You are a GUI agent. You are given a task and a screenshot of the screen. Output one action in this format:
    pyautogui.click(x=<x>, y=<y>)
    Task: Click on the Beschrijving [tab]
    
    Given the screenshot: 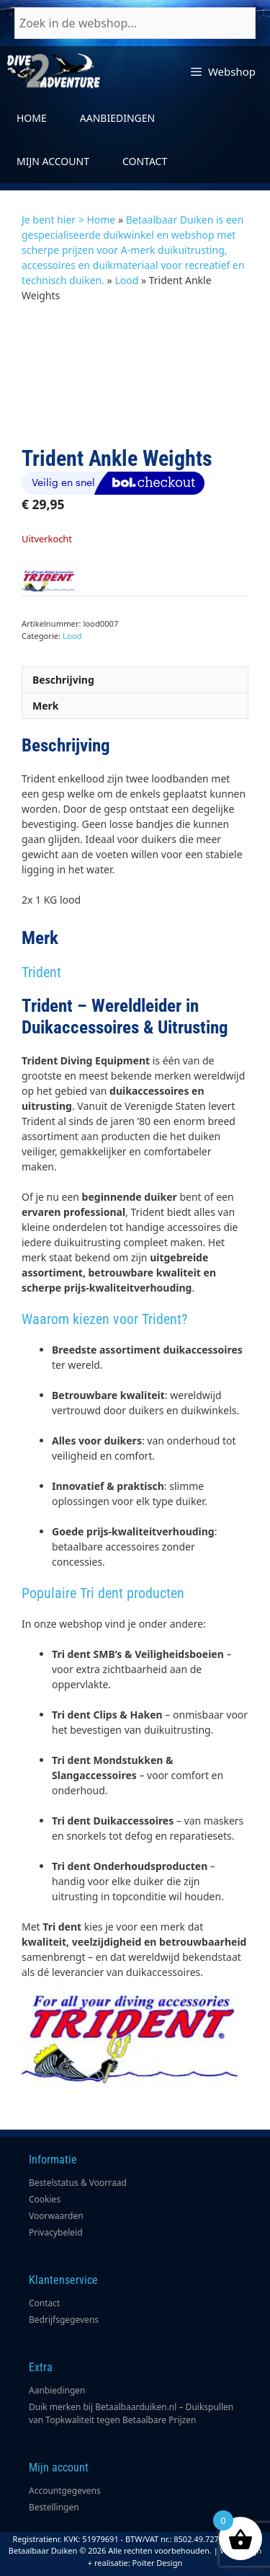 What is the action you would take?
    pyautogui.click(x=63, y=680)
    